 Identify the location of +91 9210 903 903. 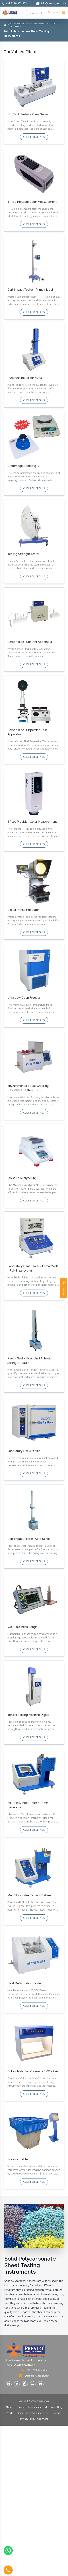
(14, 3).